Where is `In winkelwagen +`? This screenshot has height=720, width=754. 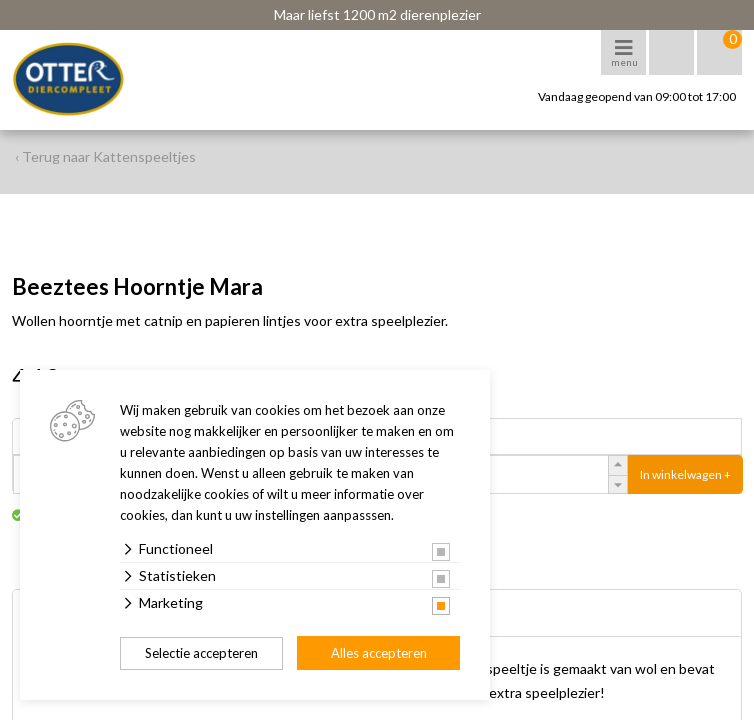
In winkelwagen + is located at coordinates (685, 474).